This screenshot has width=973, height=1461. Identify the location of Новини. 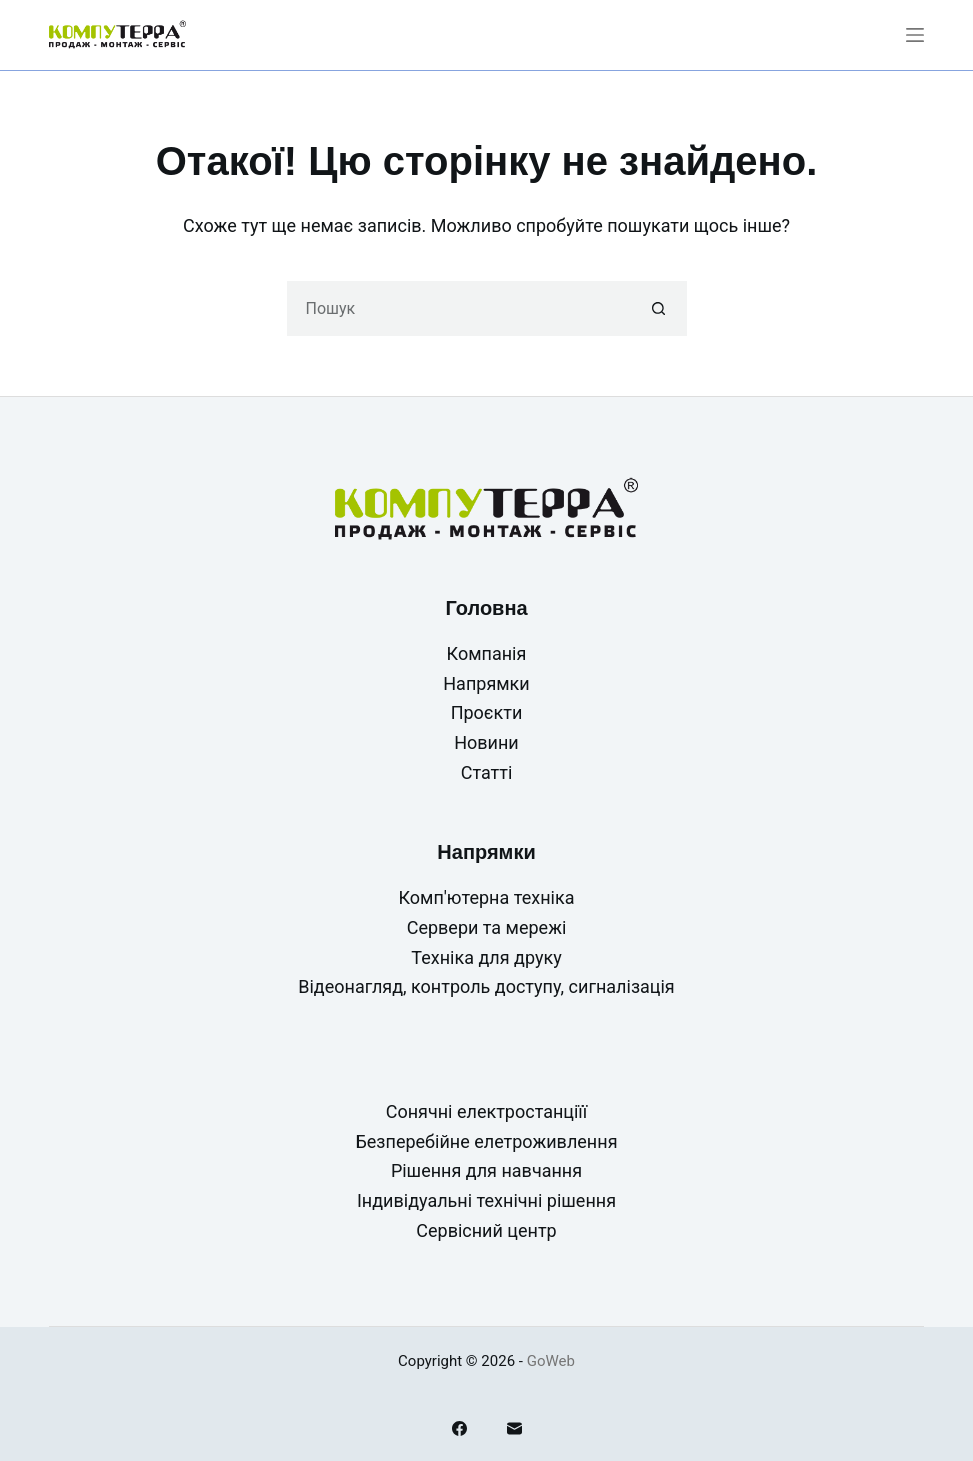
(486, 742).